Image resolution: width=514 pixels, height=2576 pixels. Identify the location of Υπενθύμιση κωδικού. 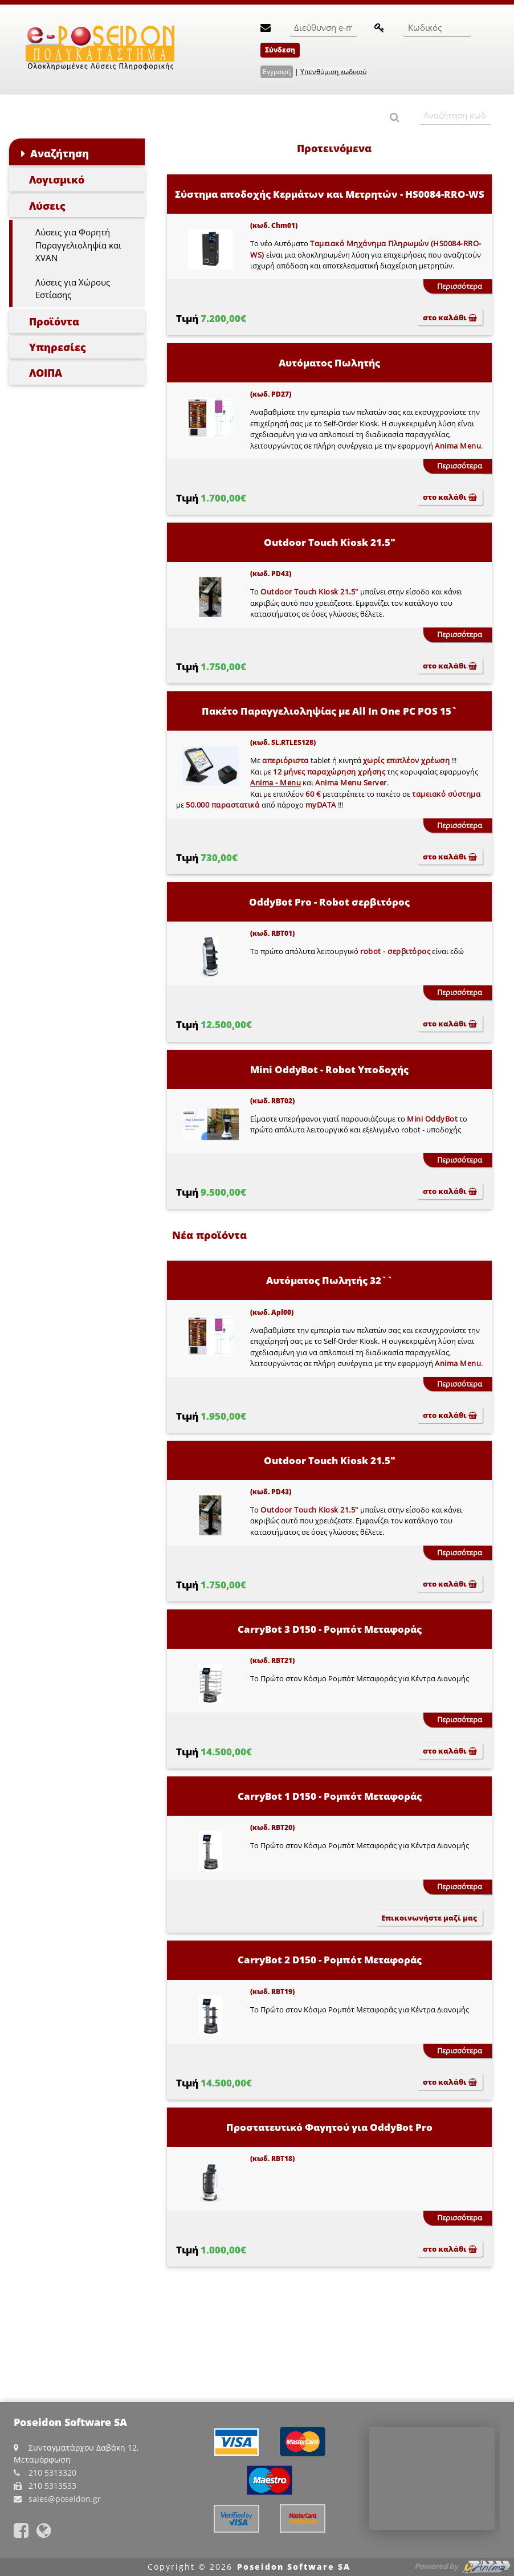
(333, 71).